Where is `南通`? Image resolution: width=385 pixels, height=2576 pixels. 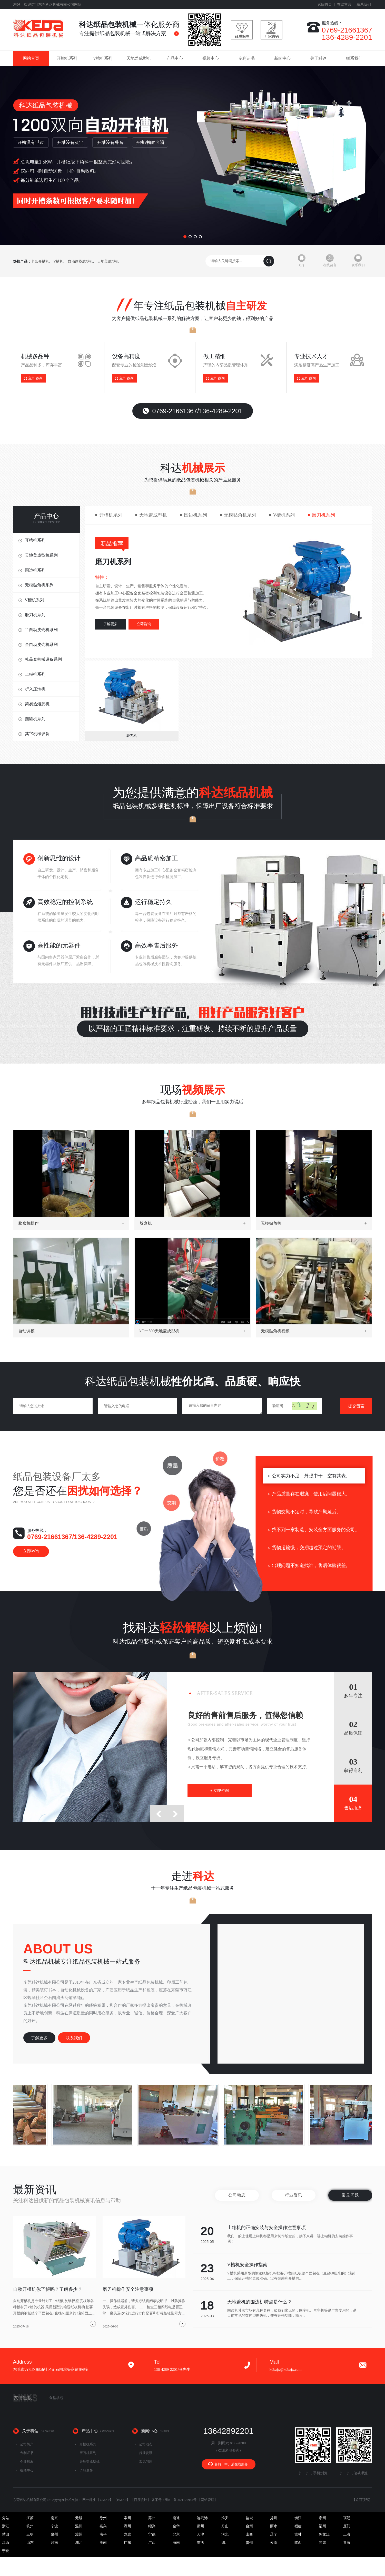
南通 is located at coordinates (176, 2518).